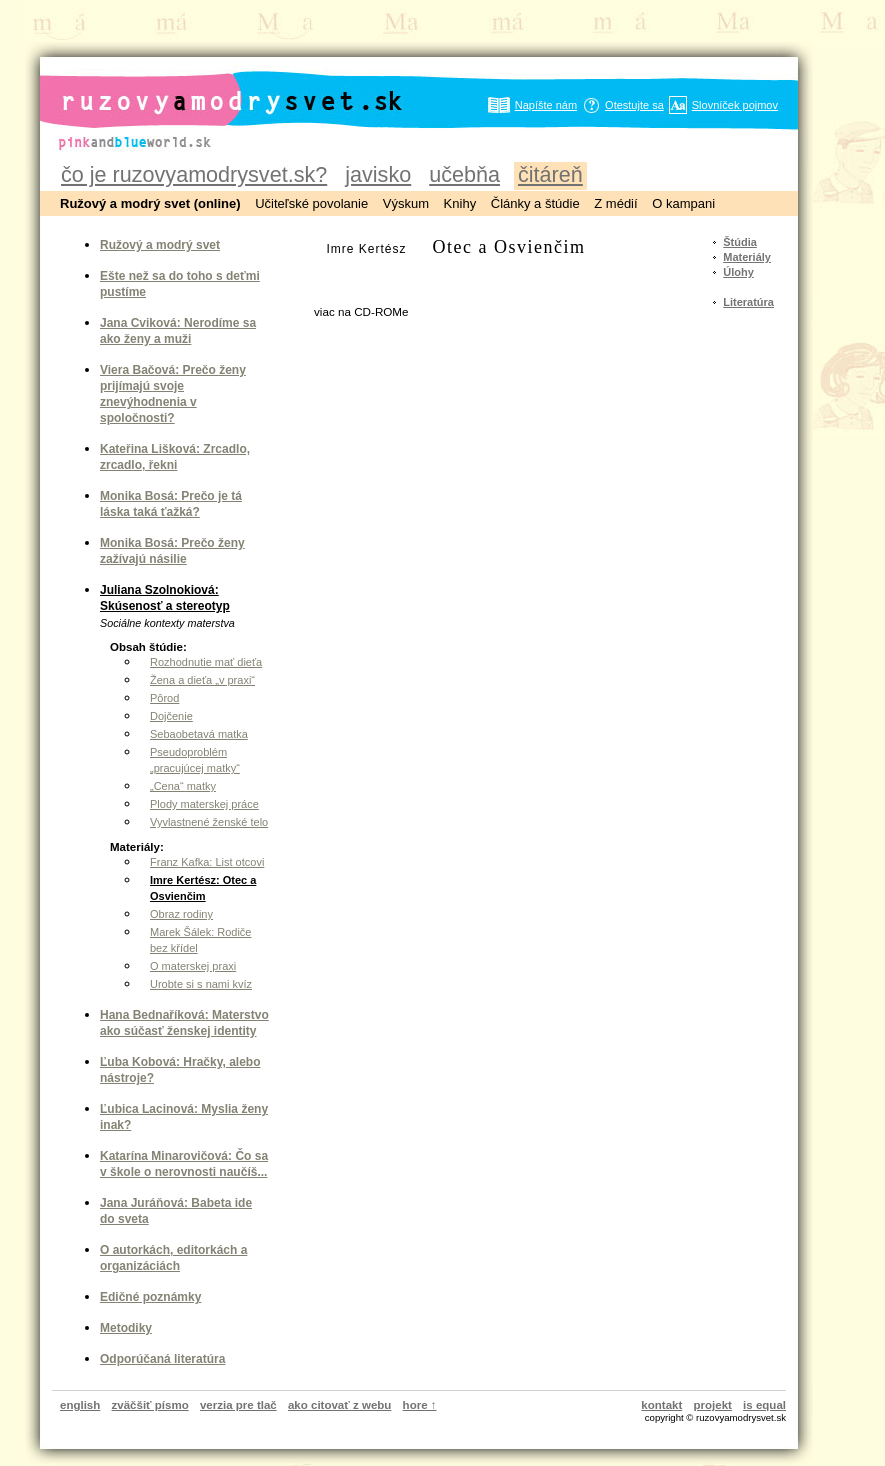 This screenshot has width=885, height=1466. I want to click on Pôrod, so click(164, 698).